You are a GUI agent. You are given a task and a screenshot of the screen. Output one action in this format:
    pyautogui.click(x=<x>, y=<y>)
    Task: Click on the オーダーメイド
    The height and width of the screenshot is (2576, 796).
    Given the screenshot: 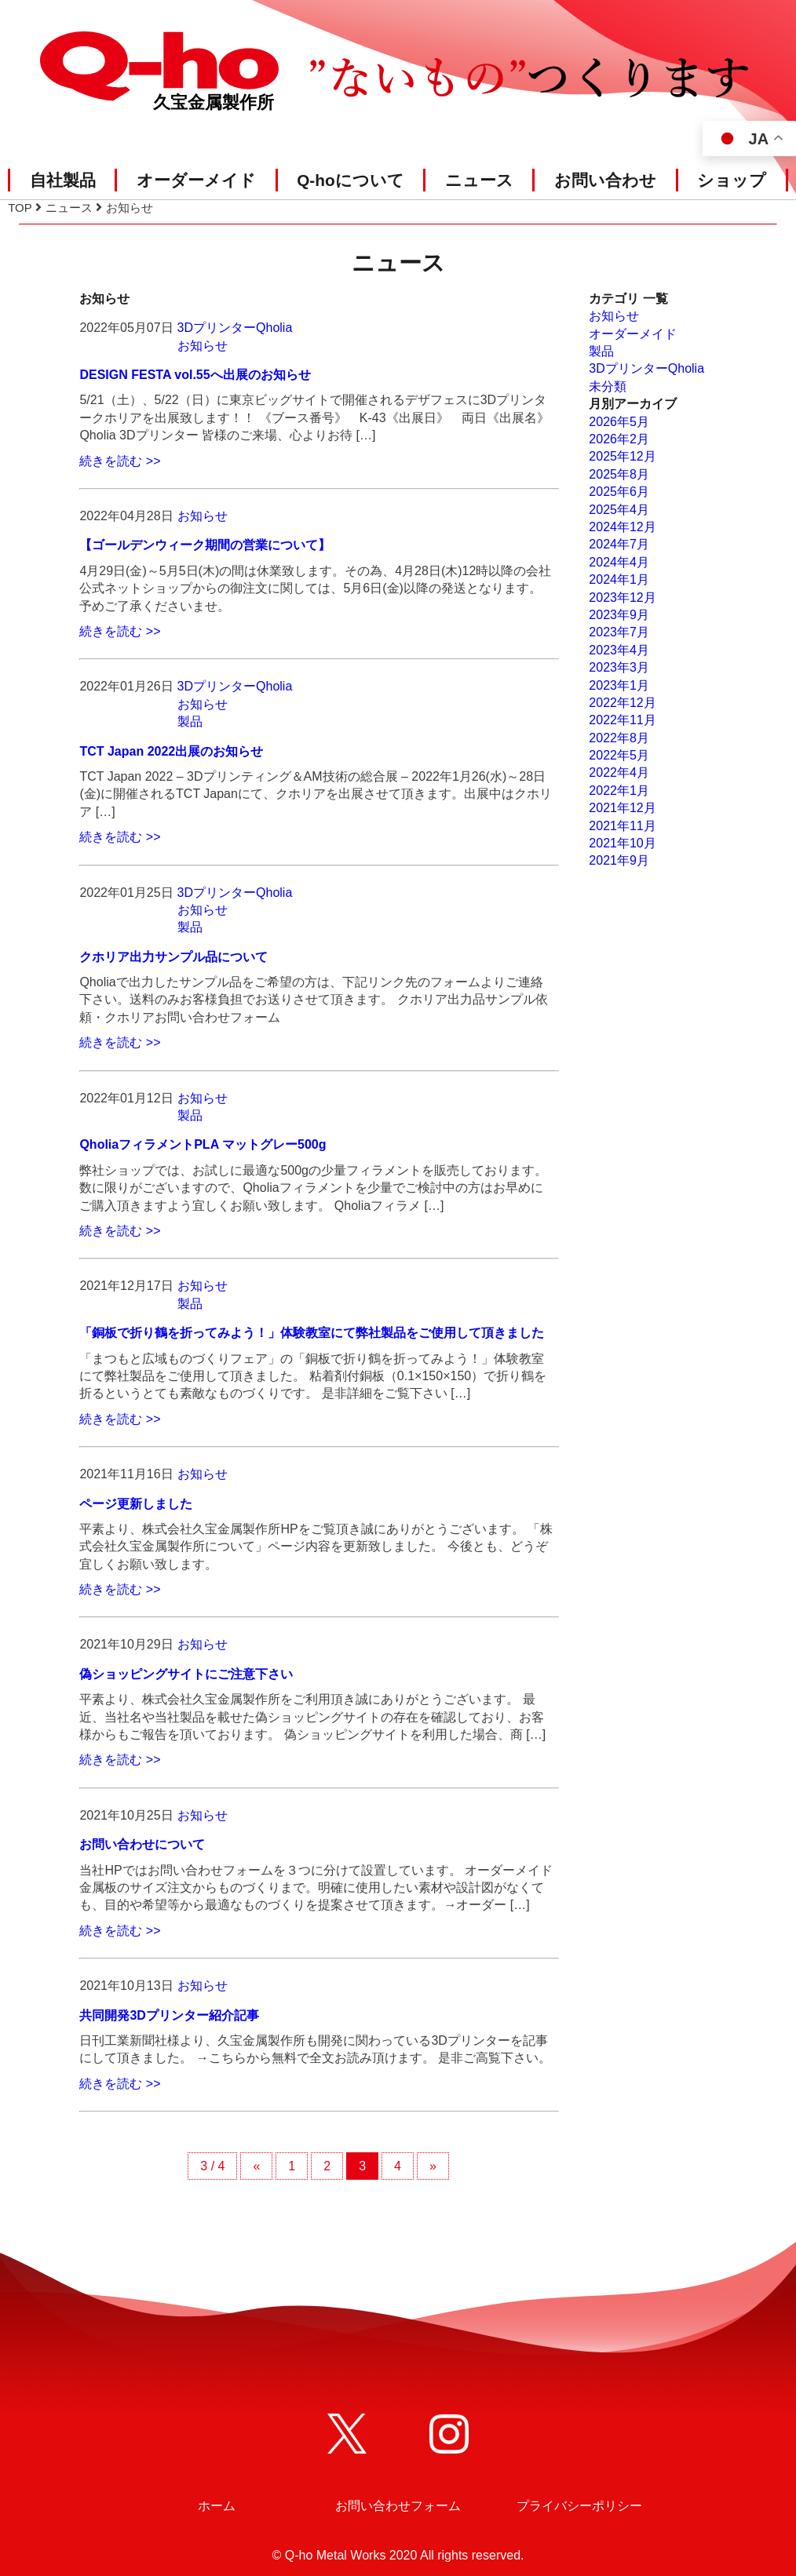 What is the action you would take?
    pyautogui.click(x=196, y=180)
    